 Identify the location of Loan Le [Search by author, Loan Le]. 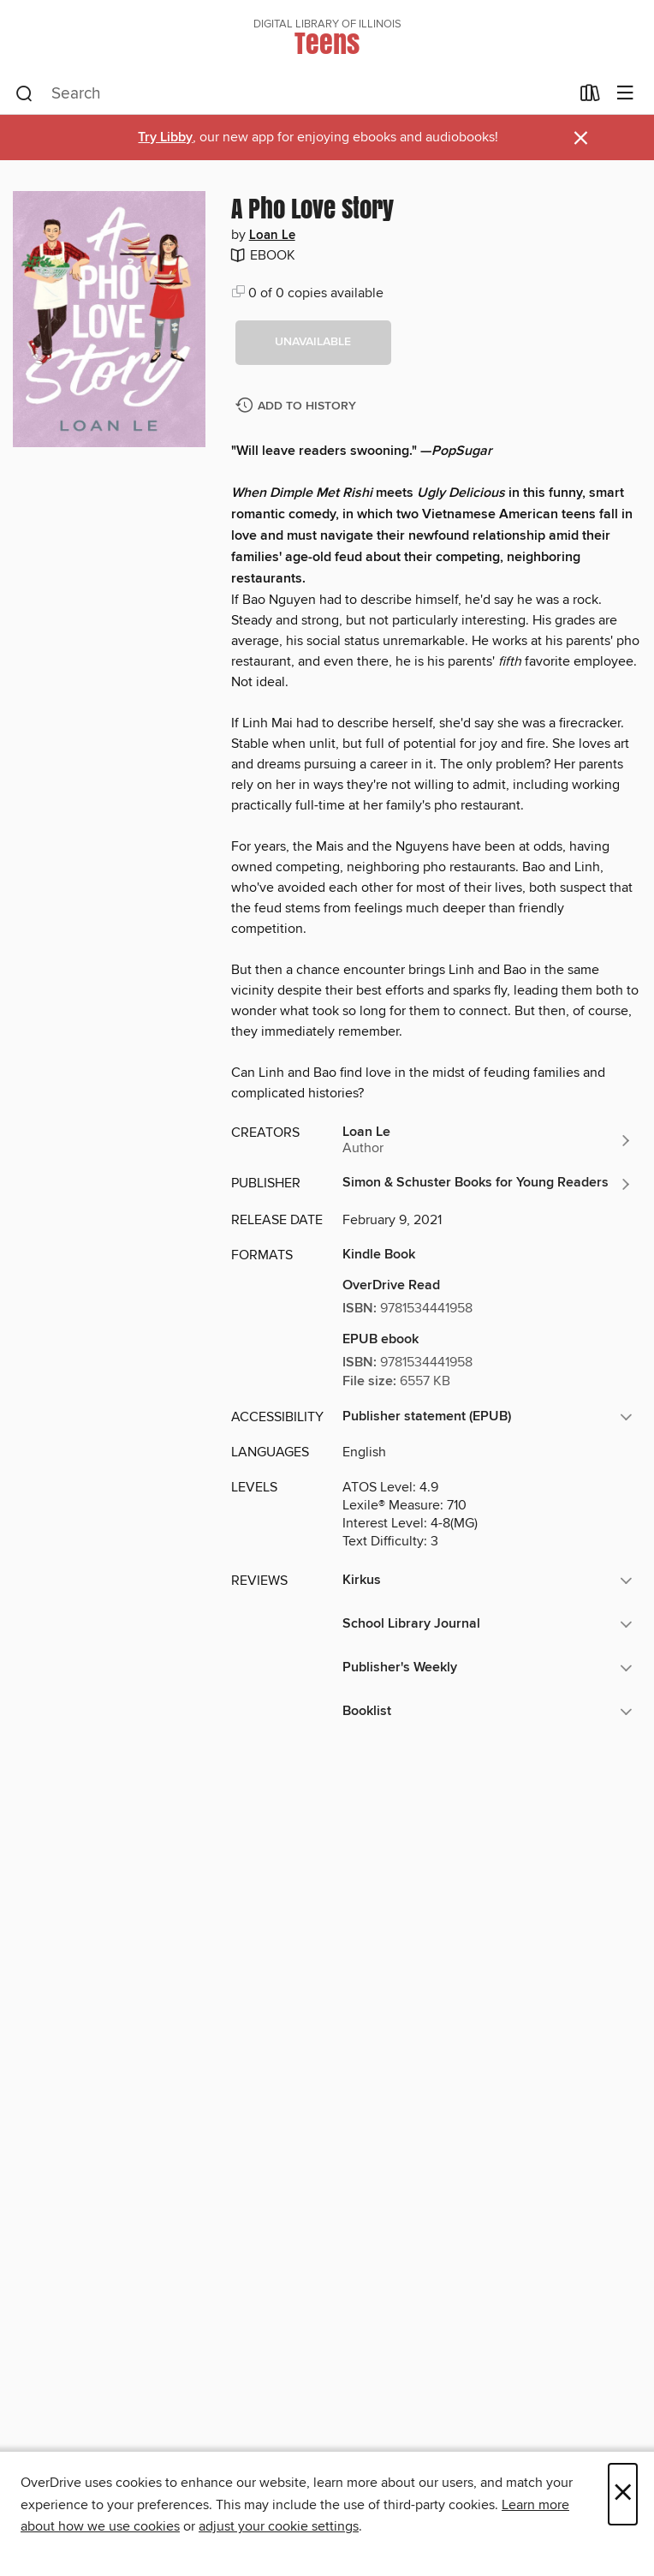
(272, 235).